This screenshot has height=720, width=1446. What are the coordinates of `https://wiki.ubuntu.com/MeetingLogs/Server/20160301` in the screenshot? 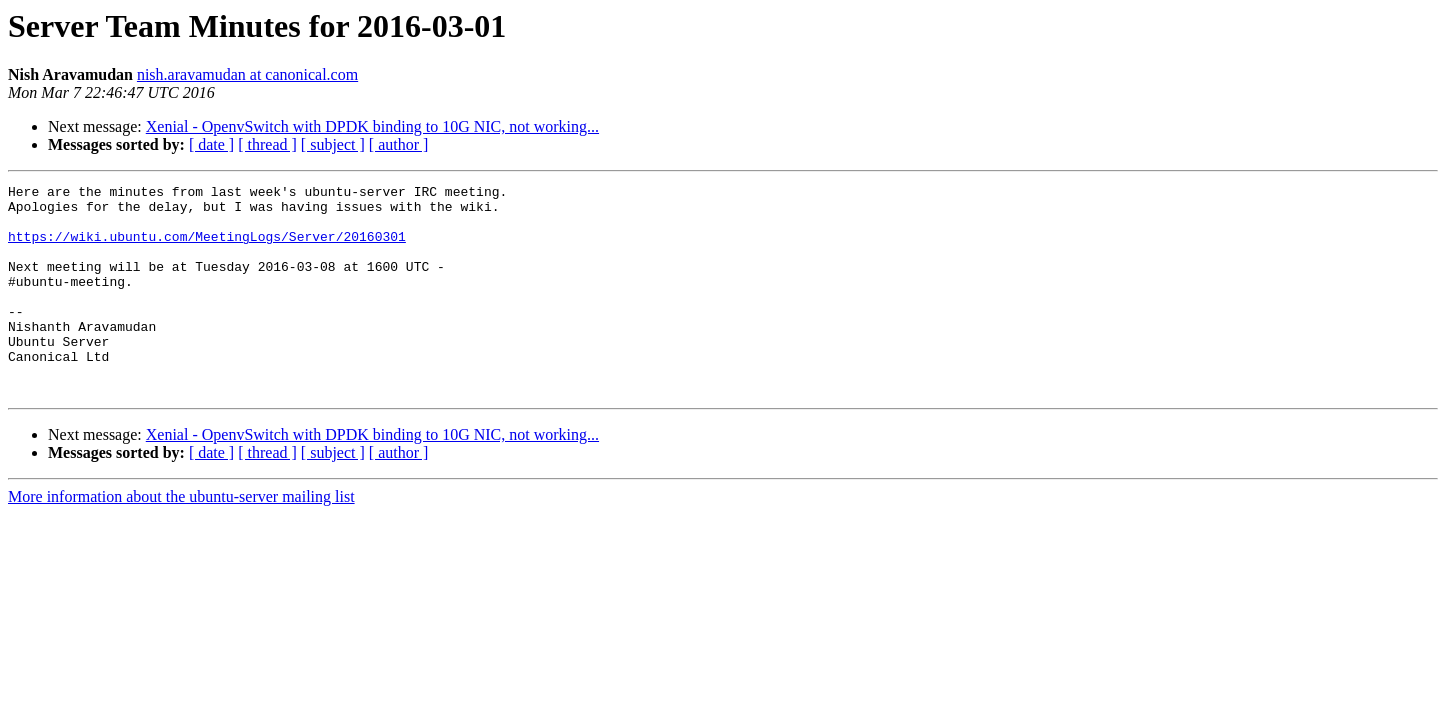 It's located at (207, 248).